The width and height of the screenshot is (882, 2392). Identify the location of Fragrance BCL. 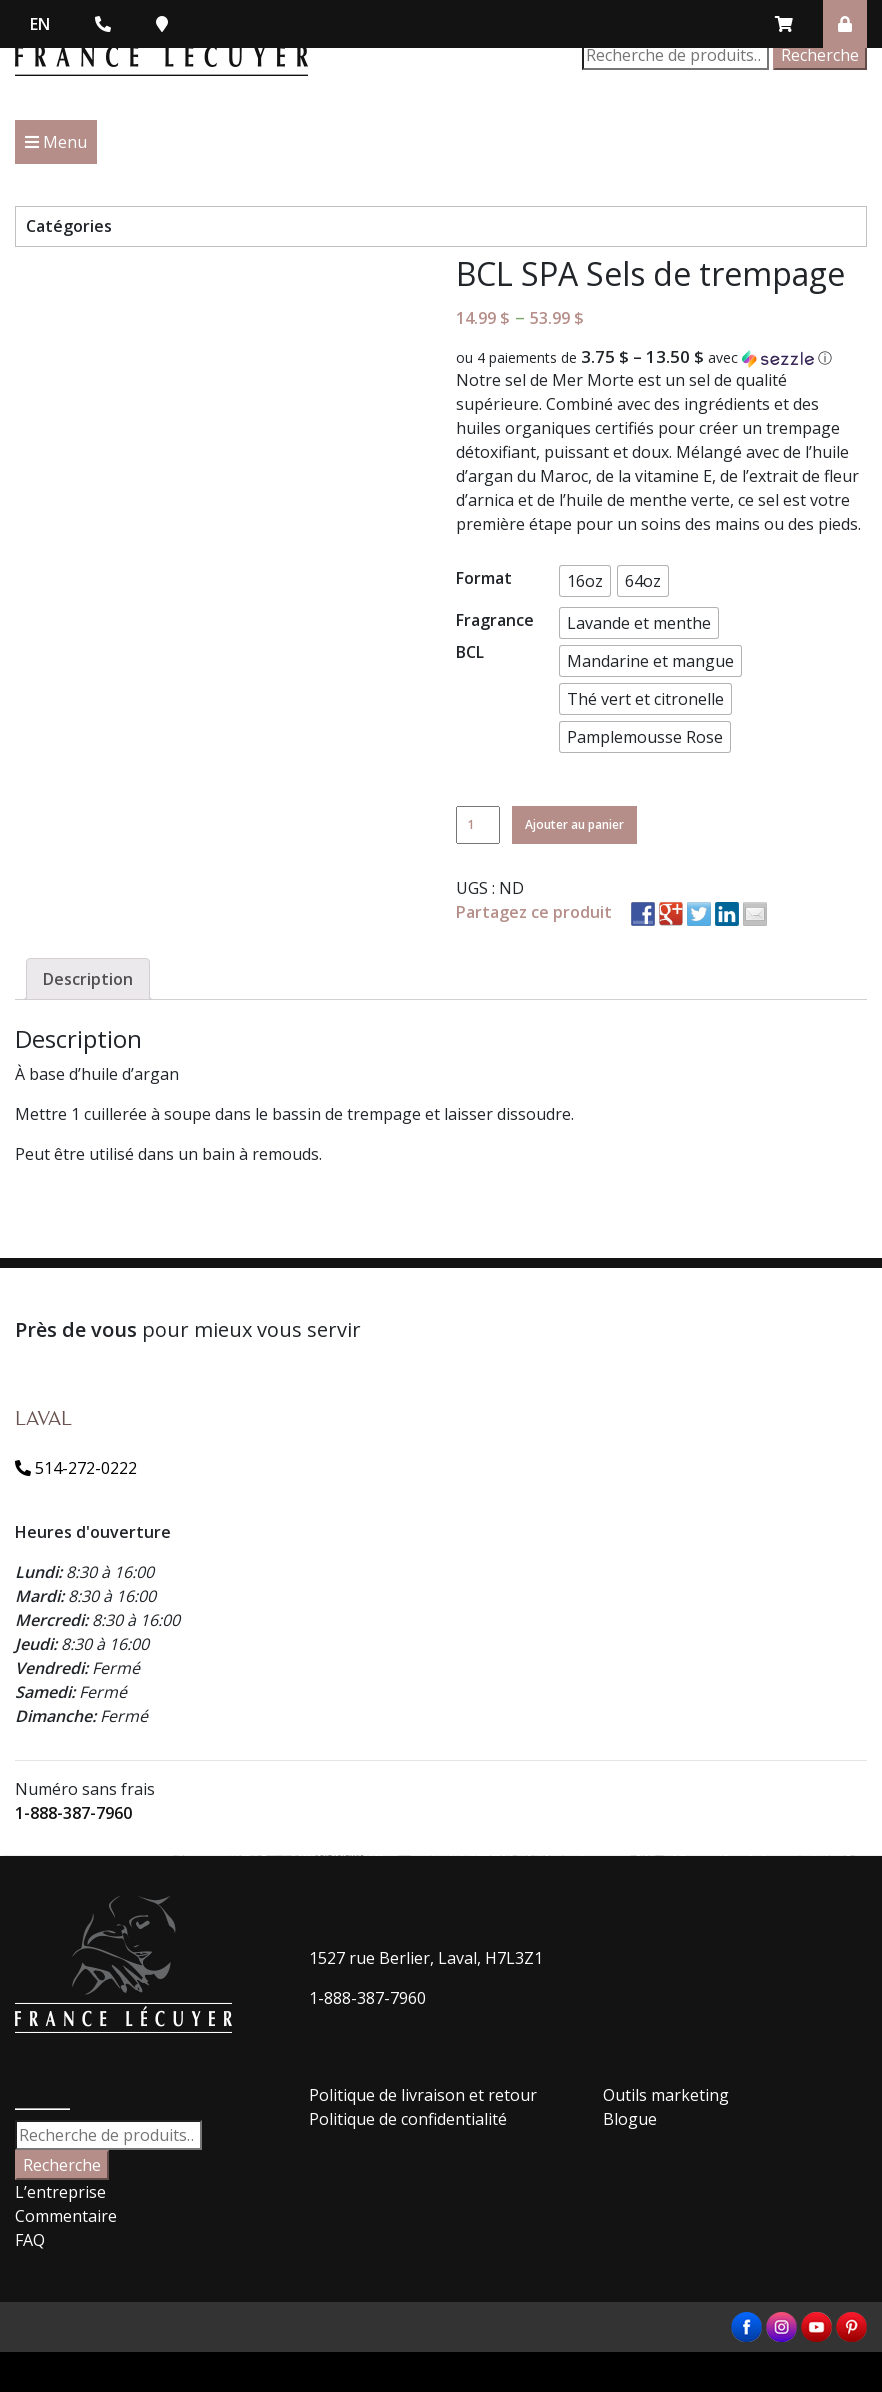
(495, 636).